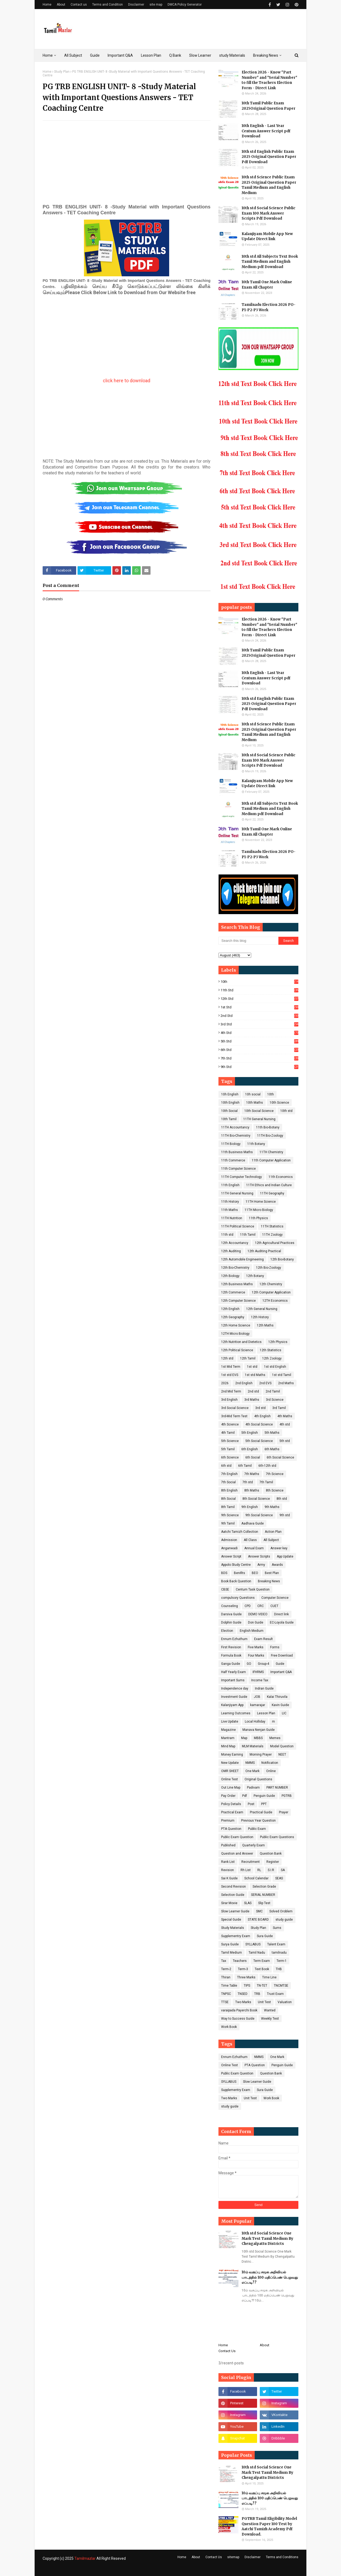  What do you see at coordinates (245, 1466) in the screenshot?
I see `6th Tamil` at bounding box center [245, 1466].